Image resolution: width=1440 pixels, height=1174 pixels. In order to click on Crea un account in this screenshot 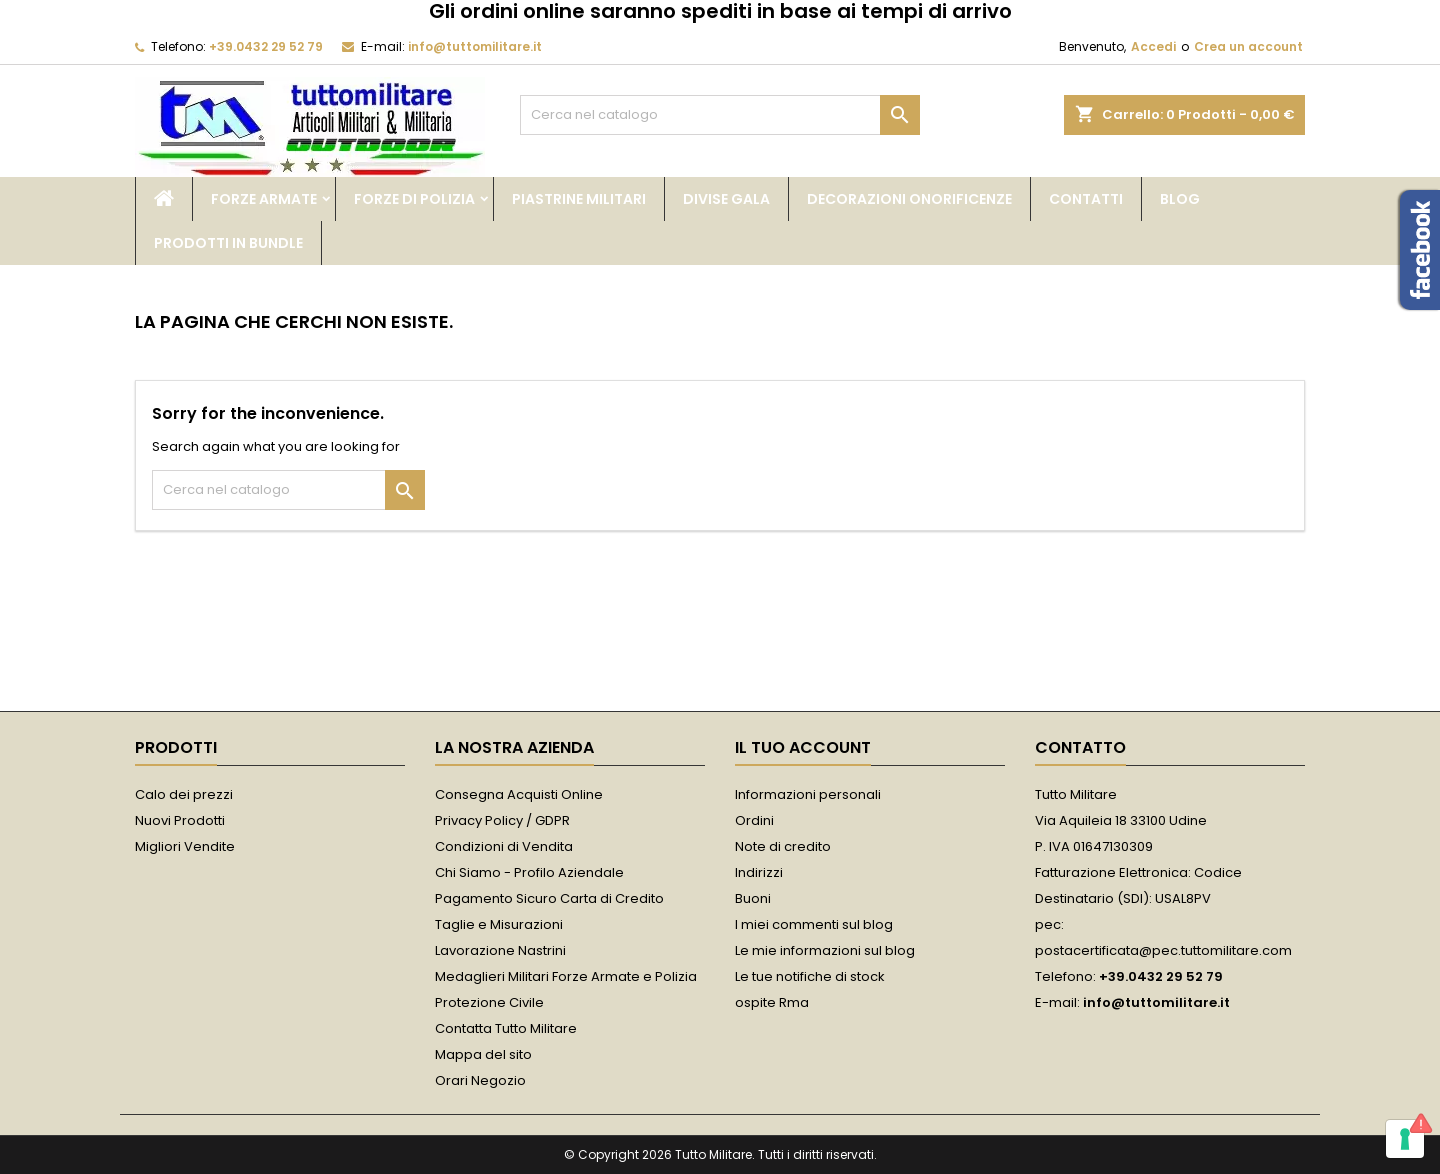, I will do `click(1248, 46)`.